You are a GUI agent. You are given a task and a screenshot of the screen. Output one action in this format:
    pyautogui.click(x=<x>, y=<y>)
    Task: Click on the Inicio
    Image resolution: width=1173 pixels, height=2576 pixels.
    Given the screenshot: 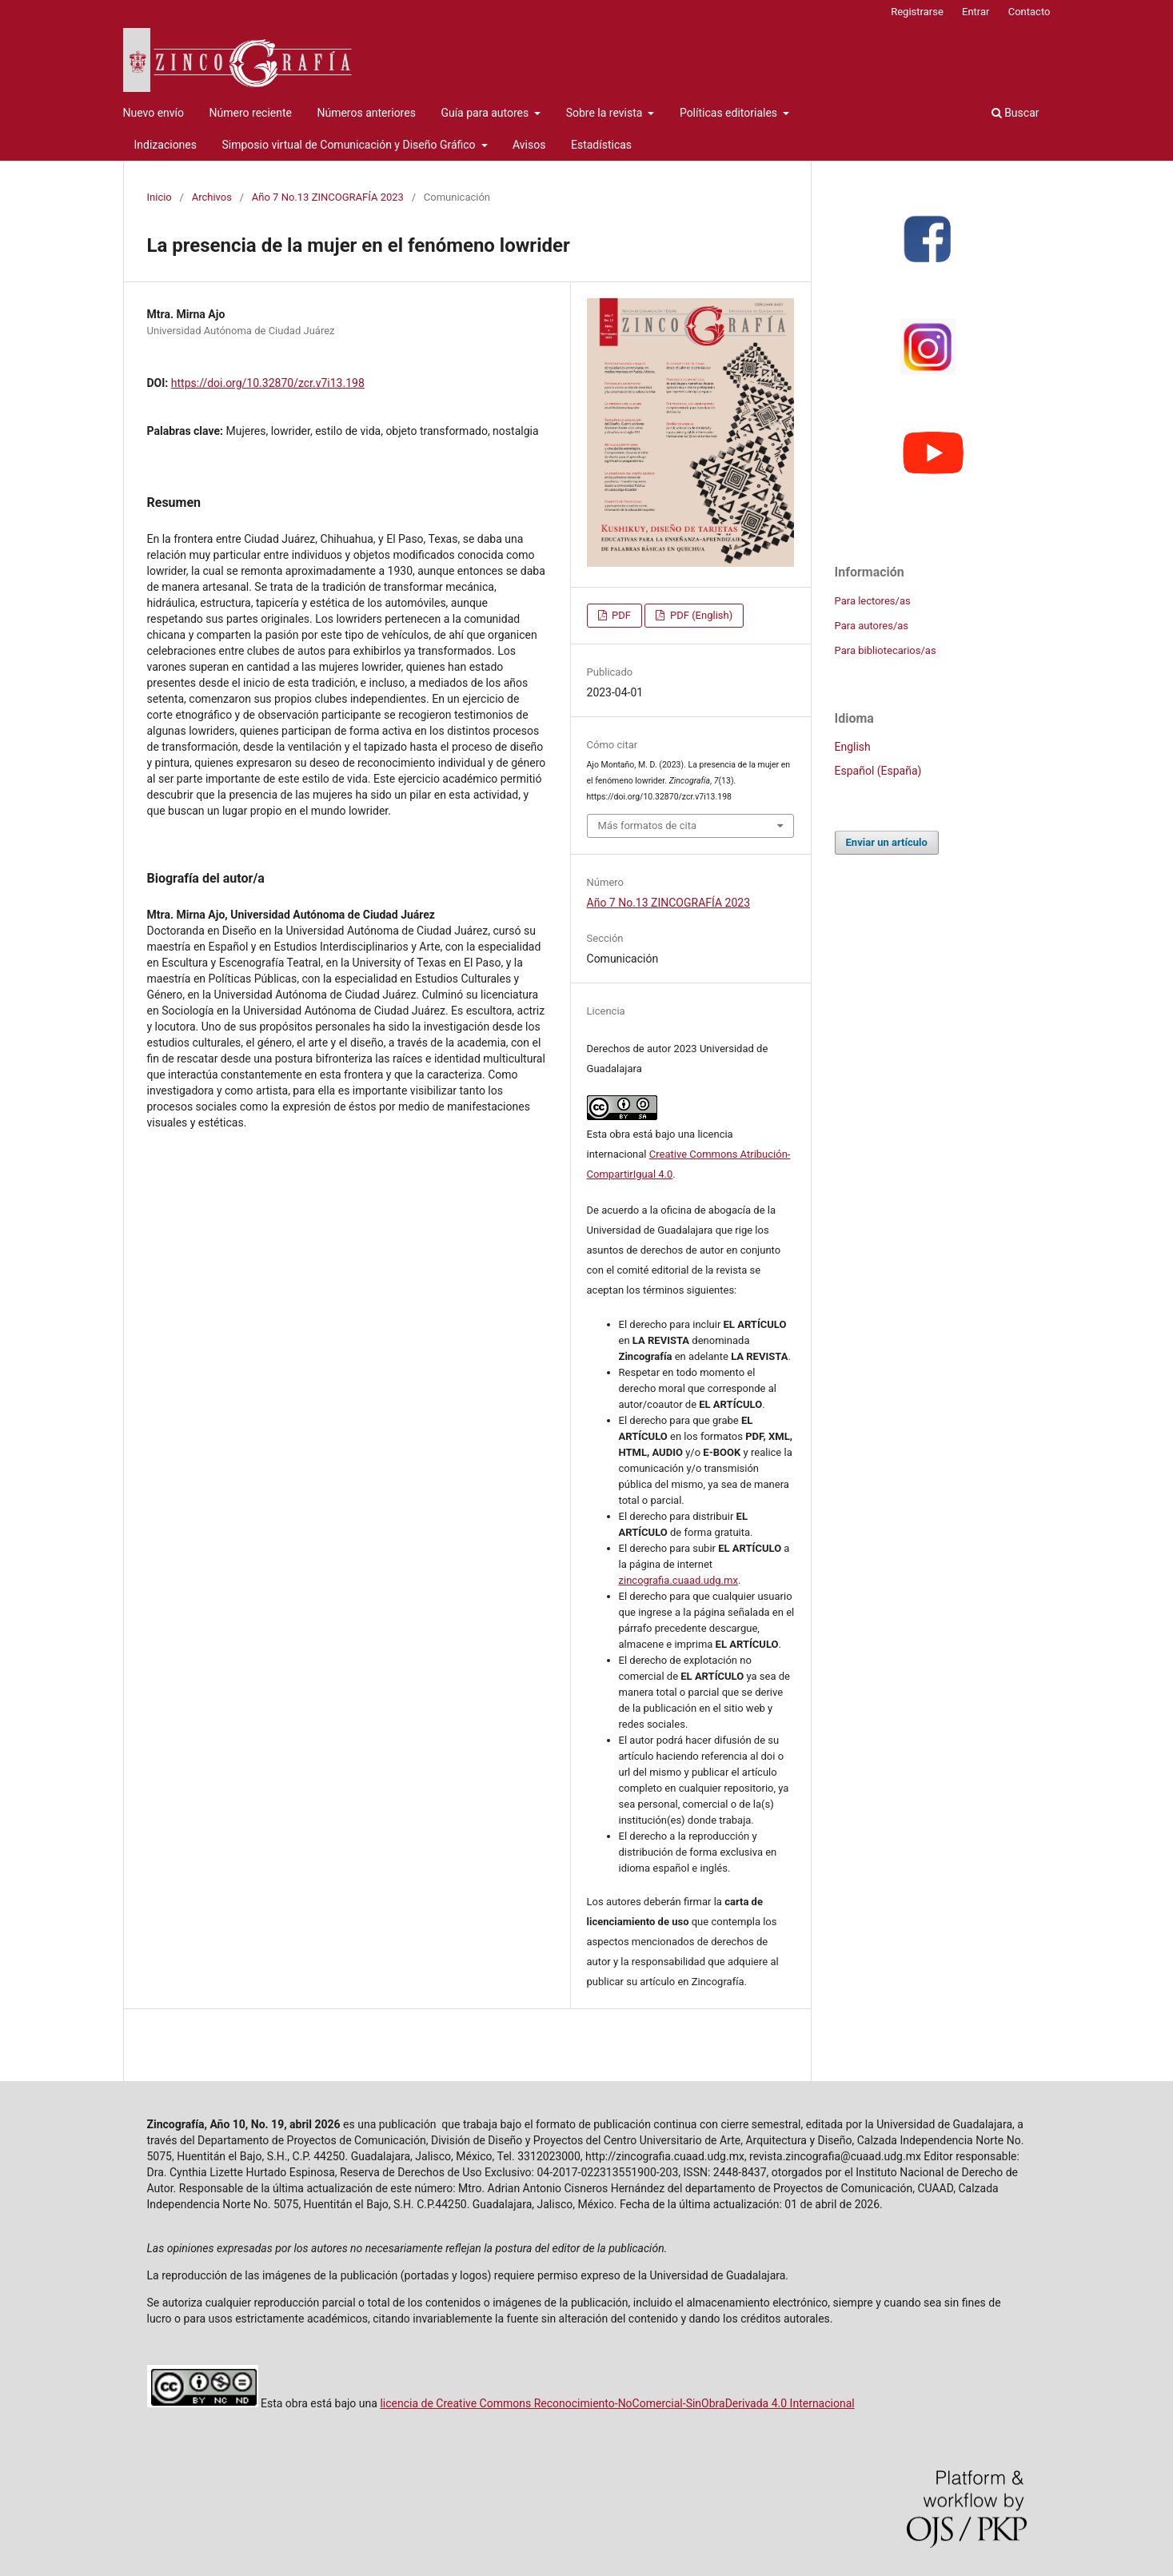 What is the action you would take?
    pyautogui.click(x=159, y=197)
    